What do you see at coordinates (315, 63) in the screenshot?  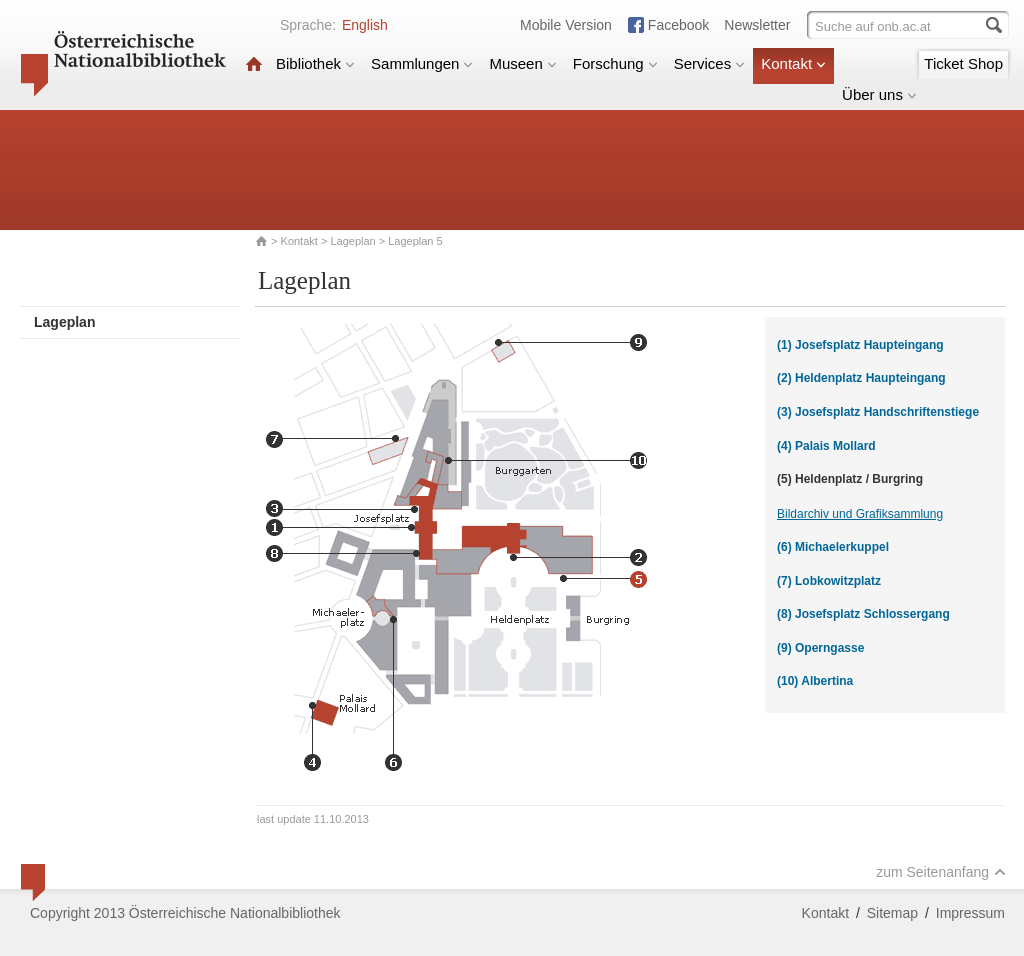 I see `Bibliothek` at bounding box center [315, 63].